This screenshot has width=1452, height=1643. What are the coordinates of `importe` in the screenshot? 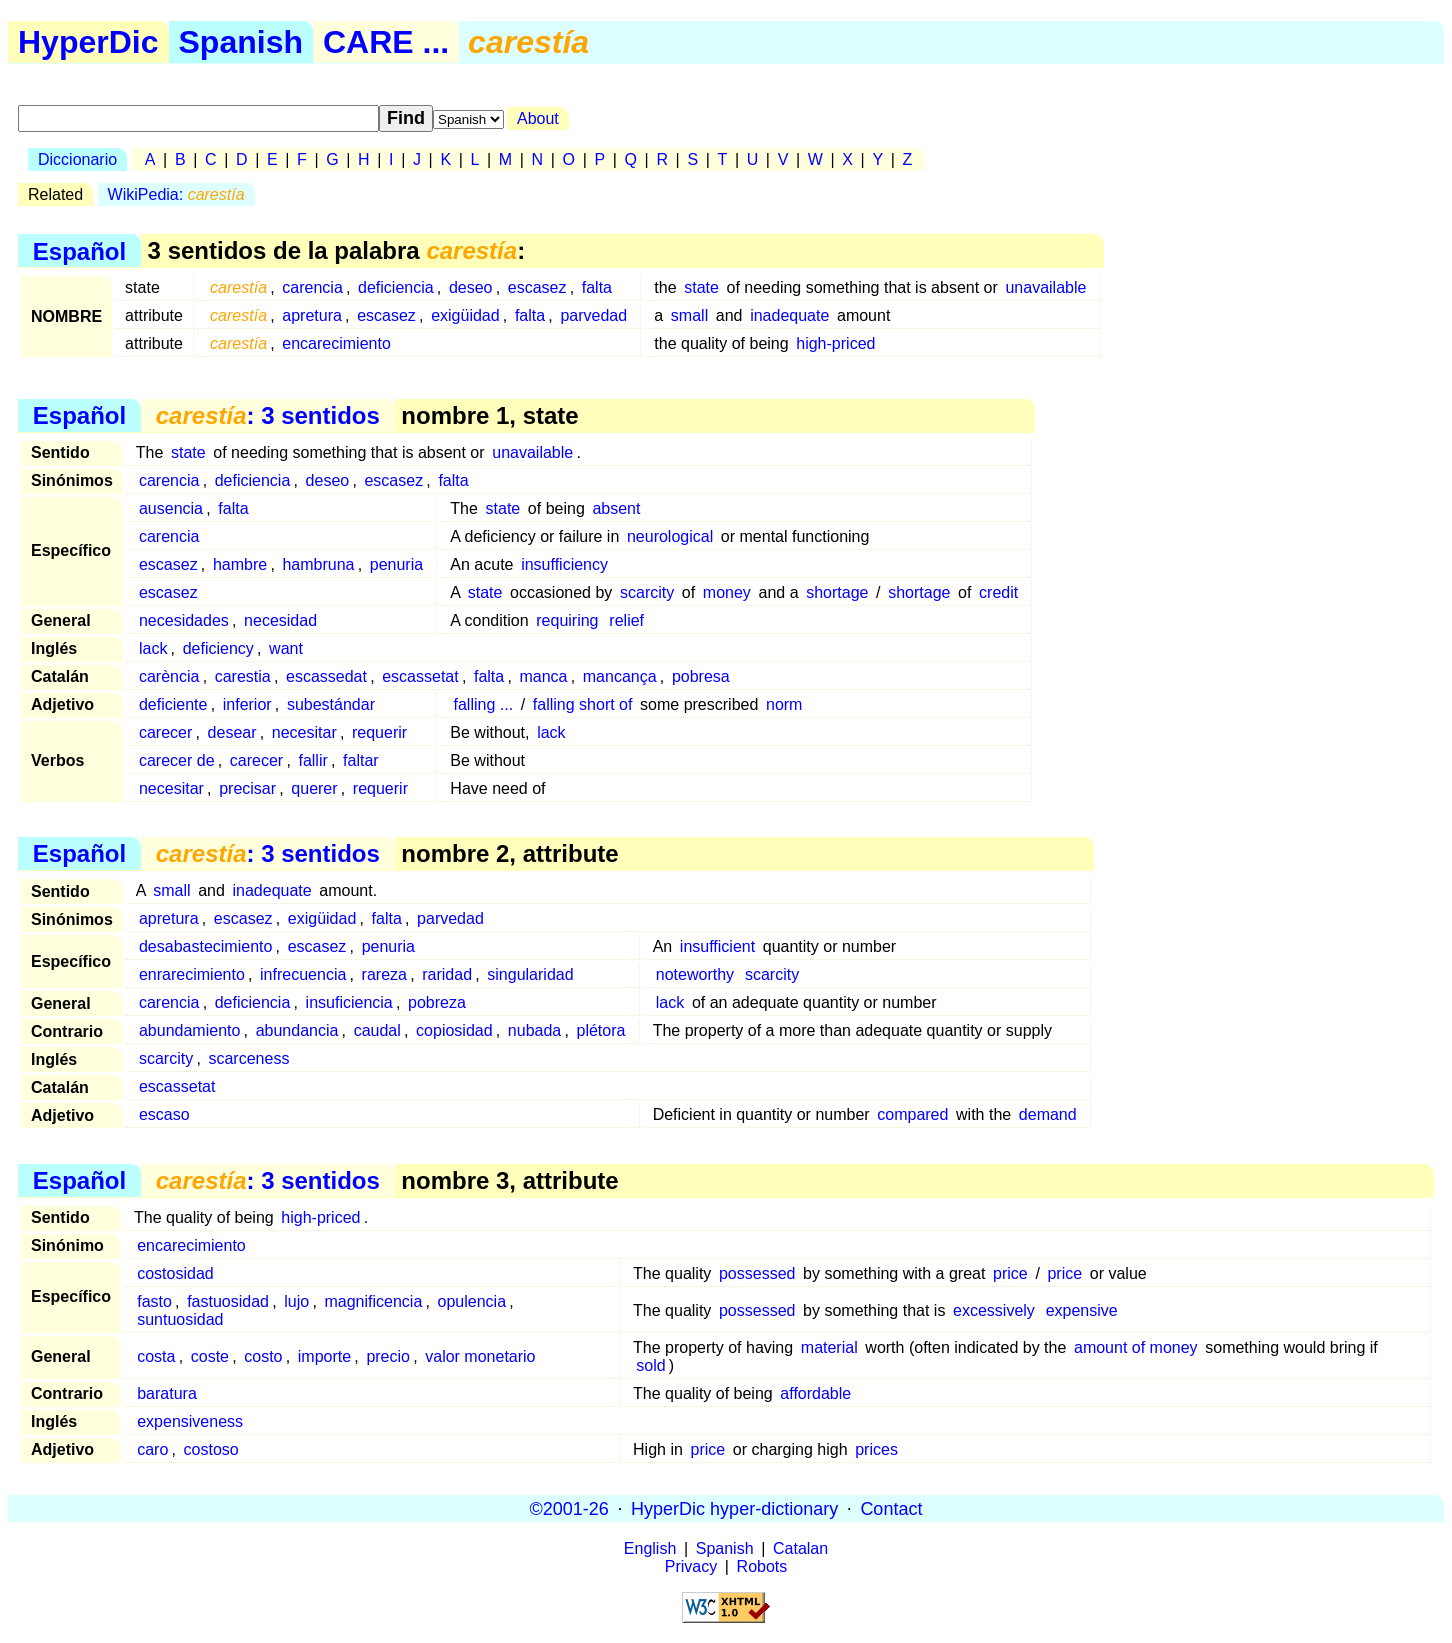 It's located at (324, 1356).